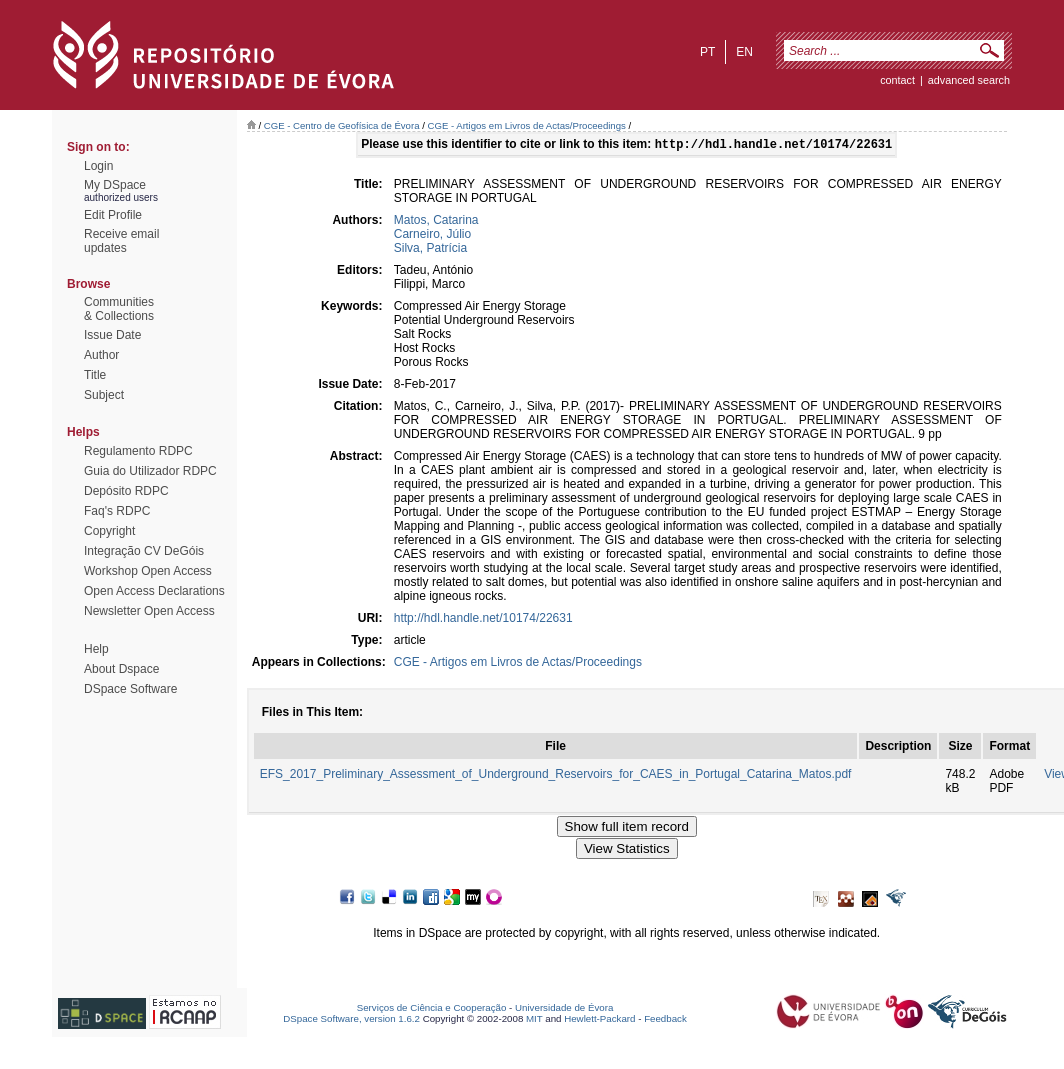 The image size is (1064, 1069). I want to click on EFS_2017_Preliminary_Assessment_of_Underground_Reservoirs_for_CAES_in_Portugal_Catarina_Matos.pdf, so click(556, 776).